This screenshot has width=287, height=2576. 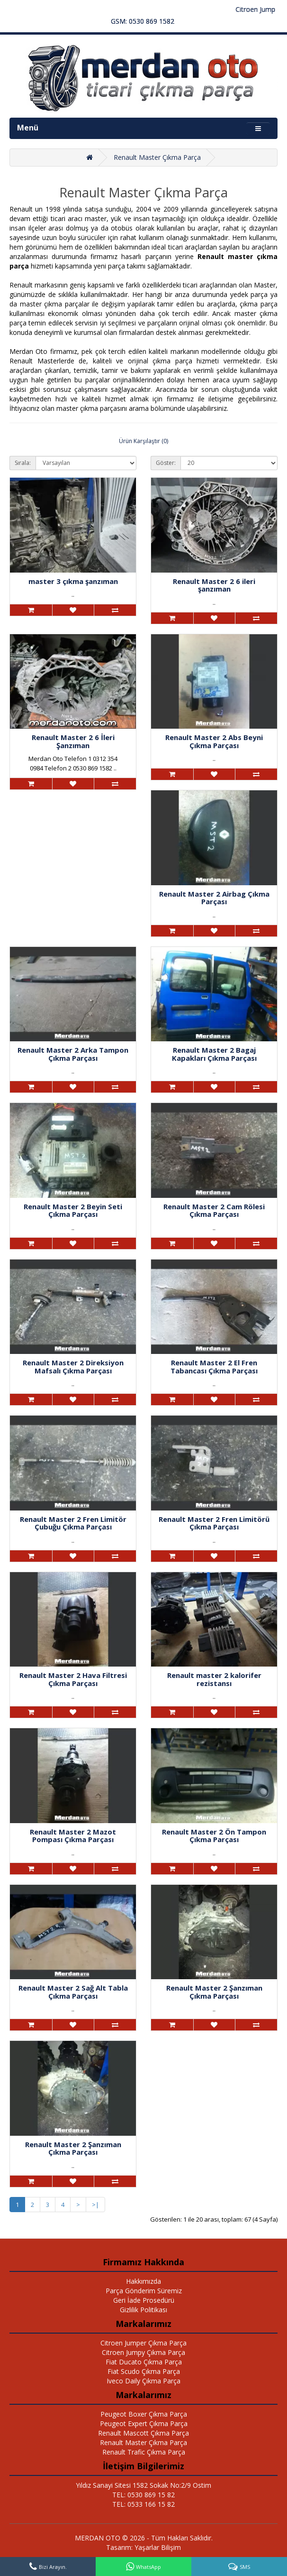 I want to click on Renault Master 2 Hava Filtresi Çıkma Parçası, so click(x=73, y=1679).